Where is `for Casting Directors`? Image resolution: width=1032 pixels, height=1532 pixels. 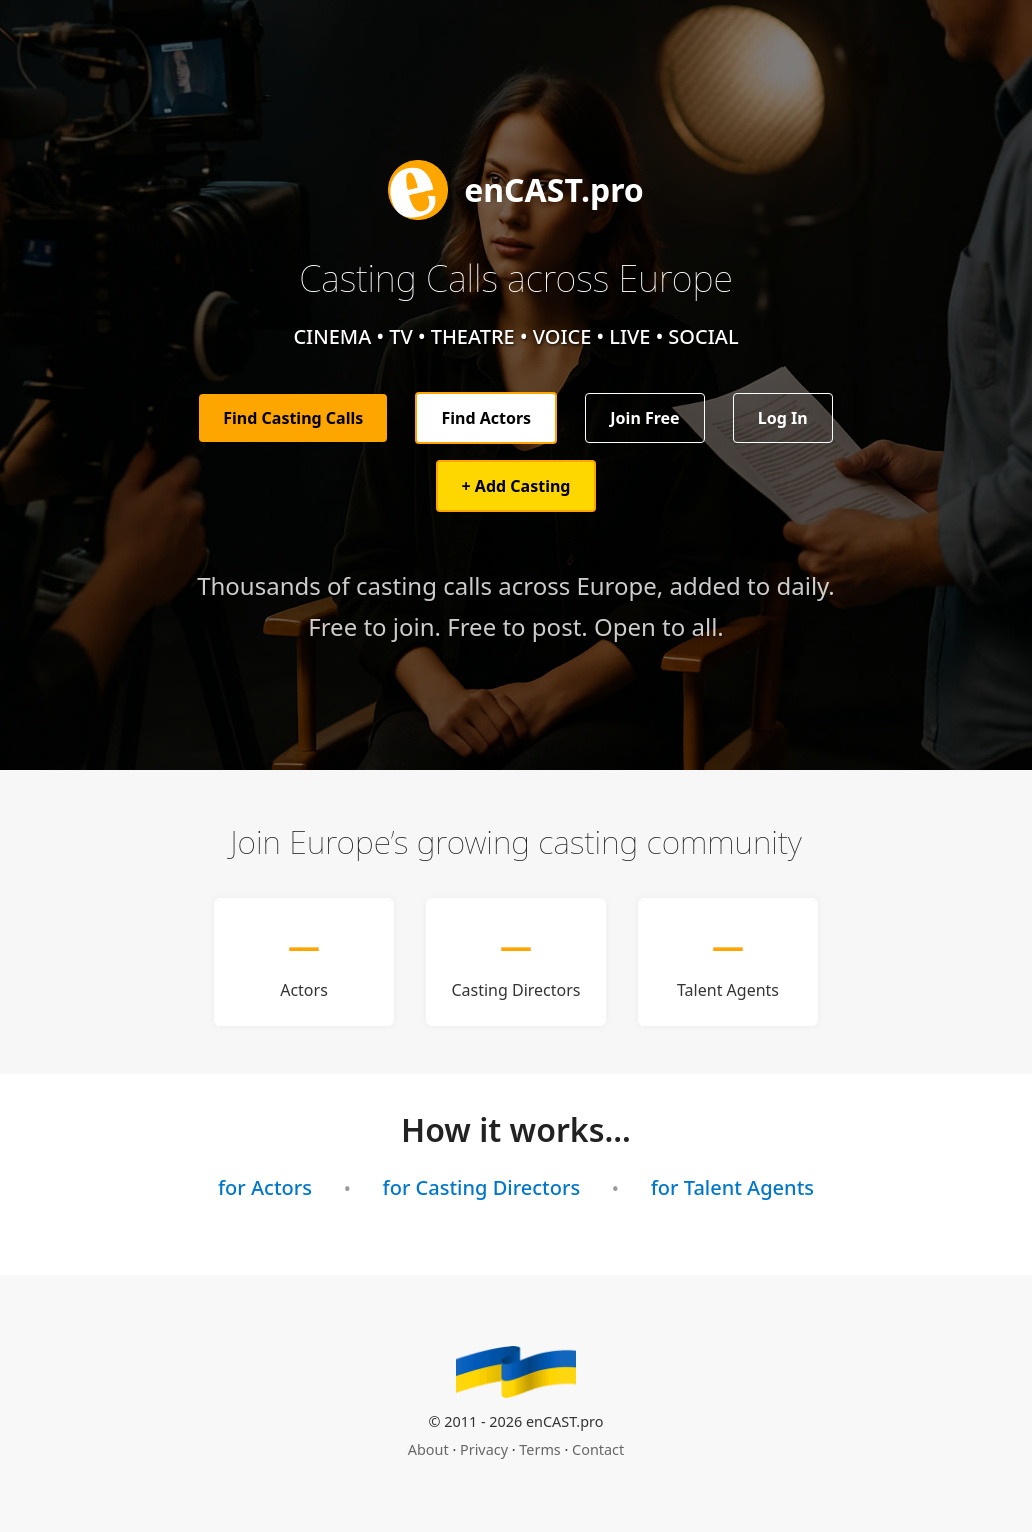 for Casting Directors is located at coordinates (482, 1187).